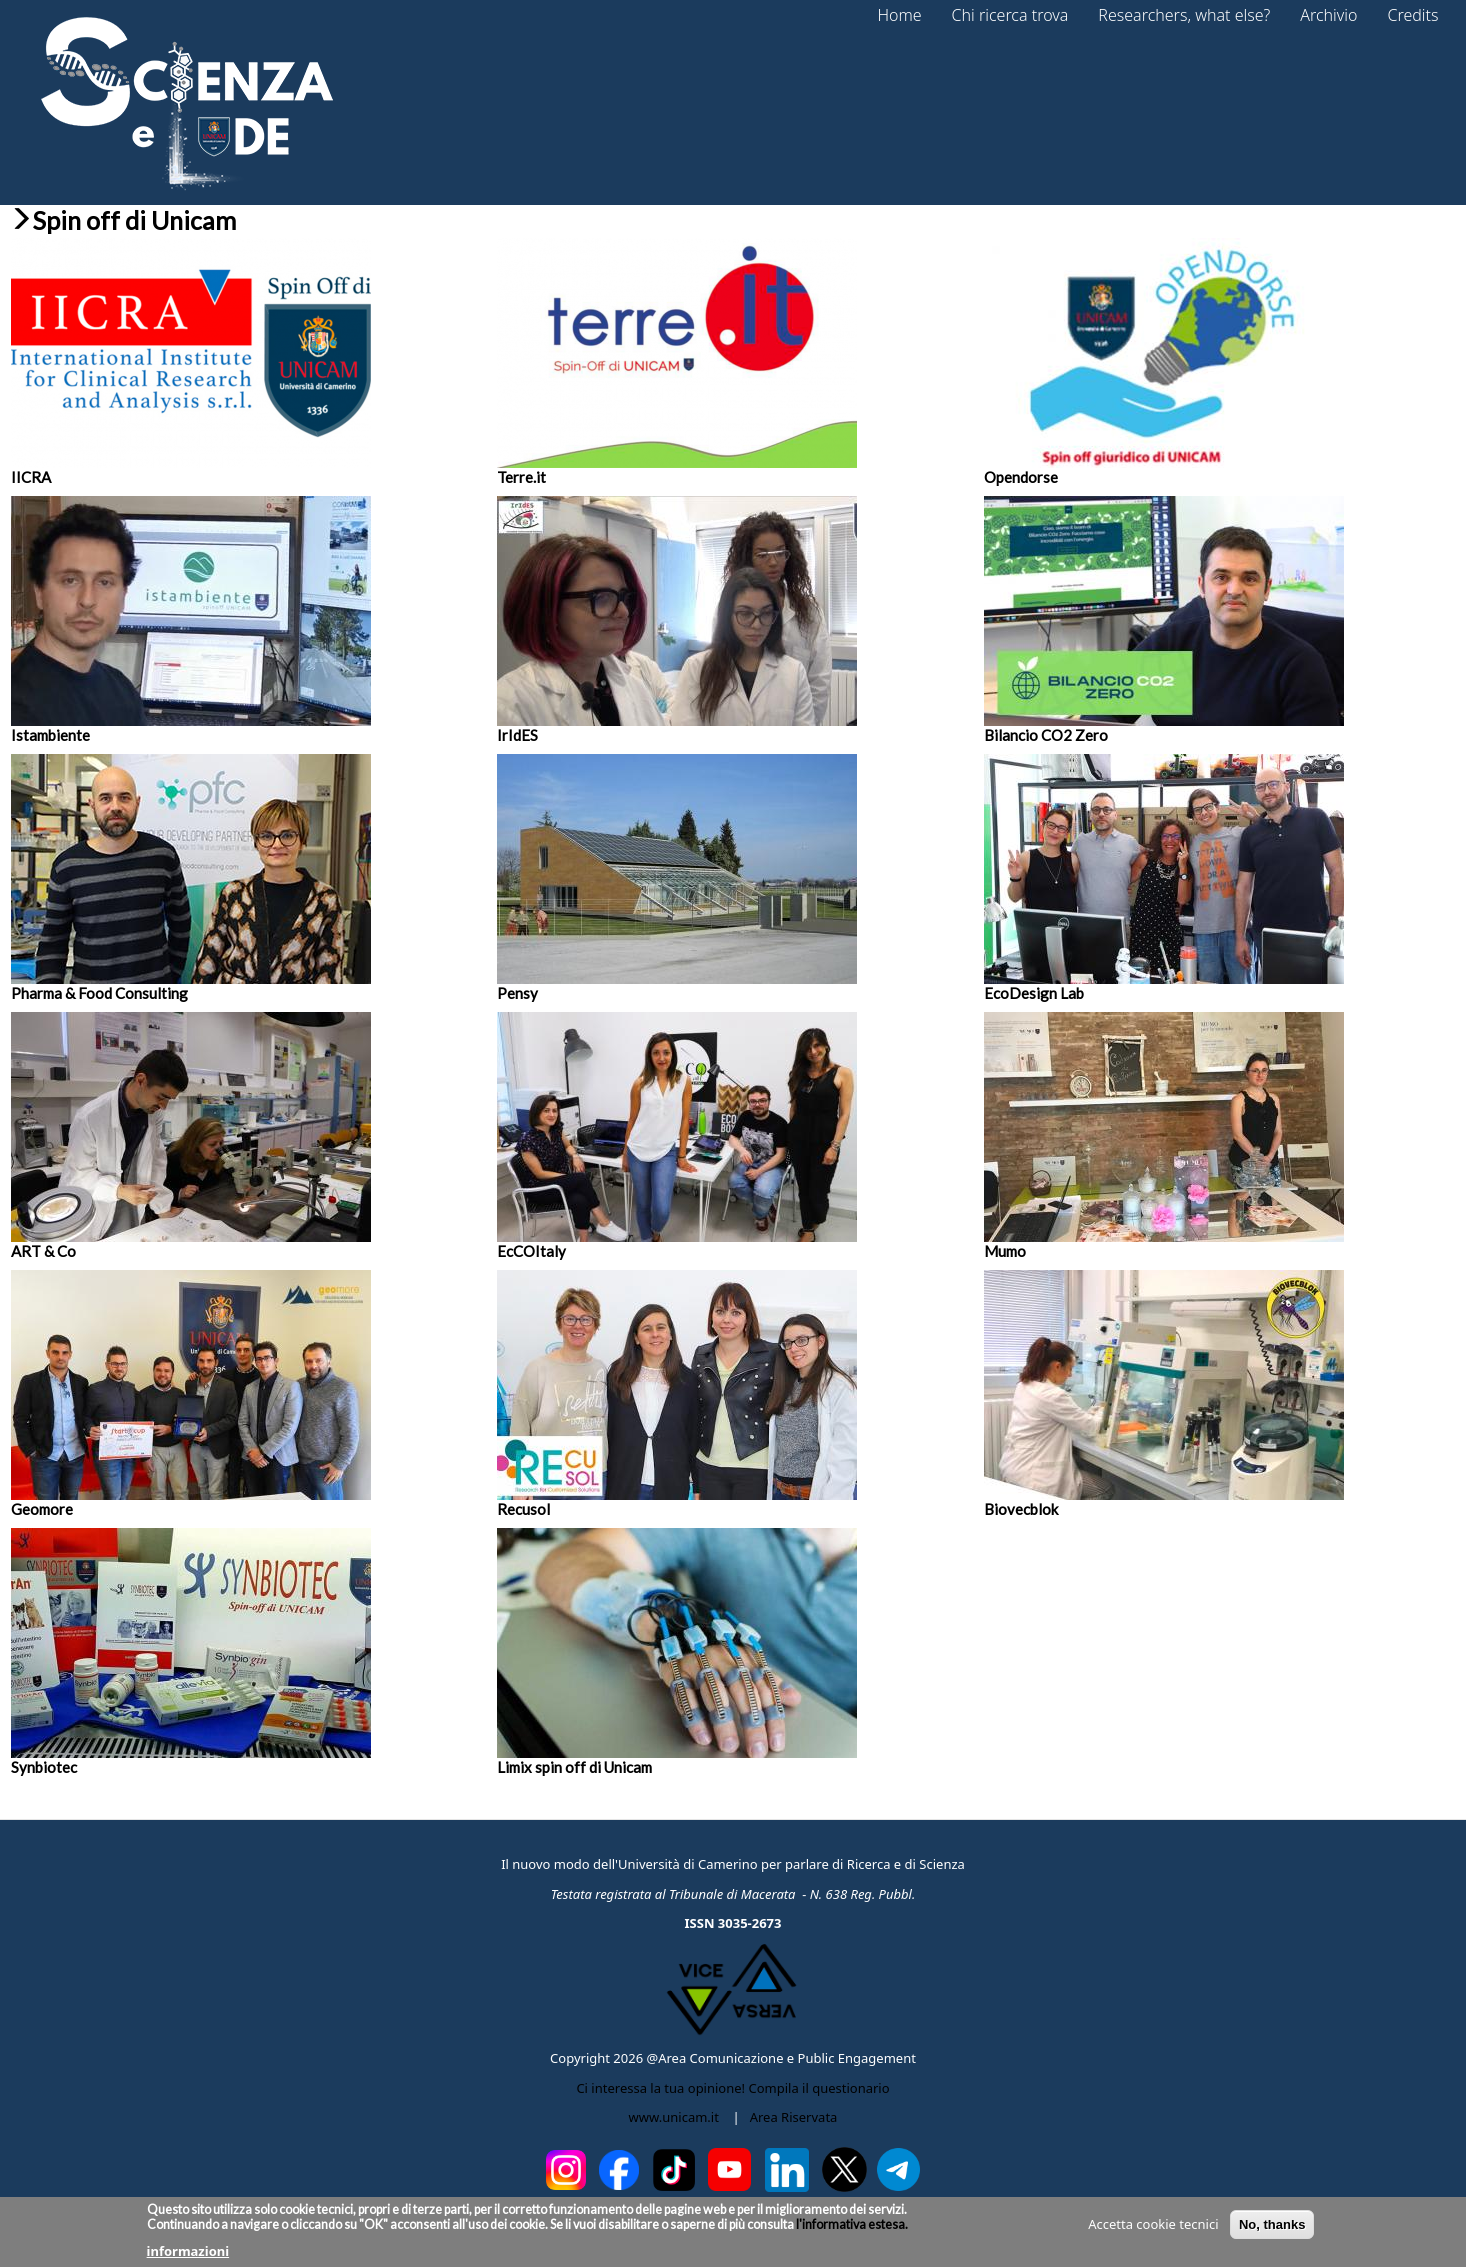 This screenshot has height=2267, width=1466. I want to click on Terre.it, so click(521, 477).